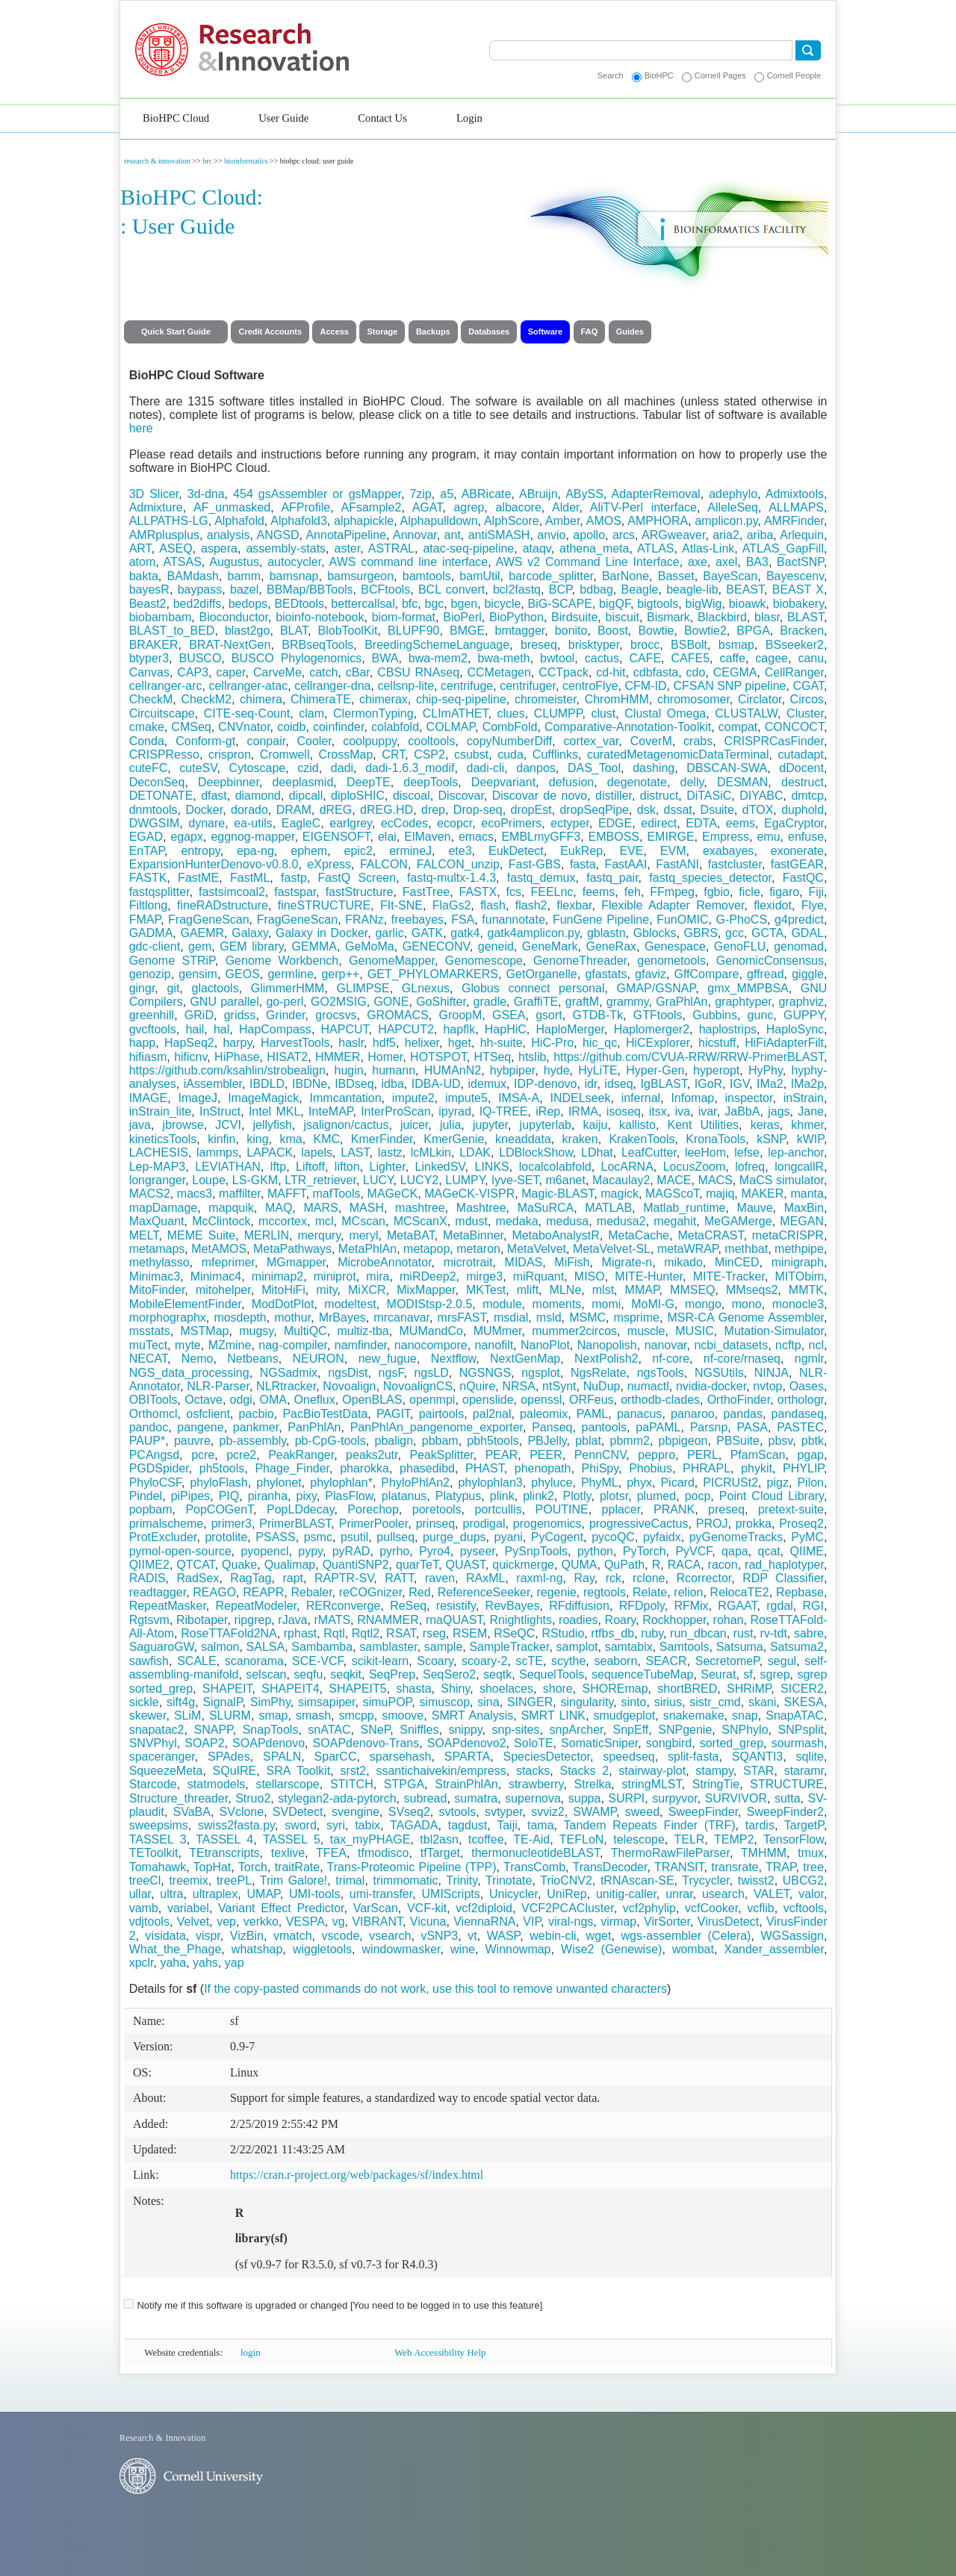 Image resolution: width=956 pixels, height=2576 pixels. I want to click on INDELseek, so click(580, 1098).